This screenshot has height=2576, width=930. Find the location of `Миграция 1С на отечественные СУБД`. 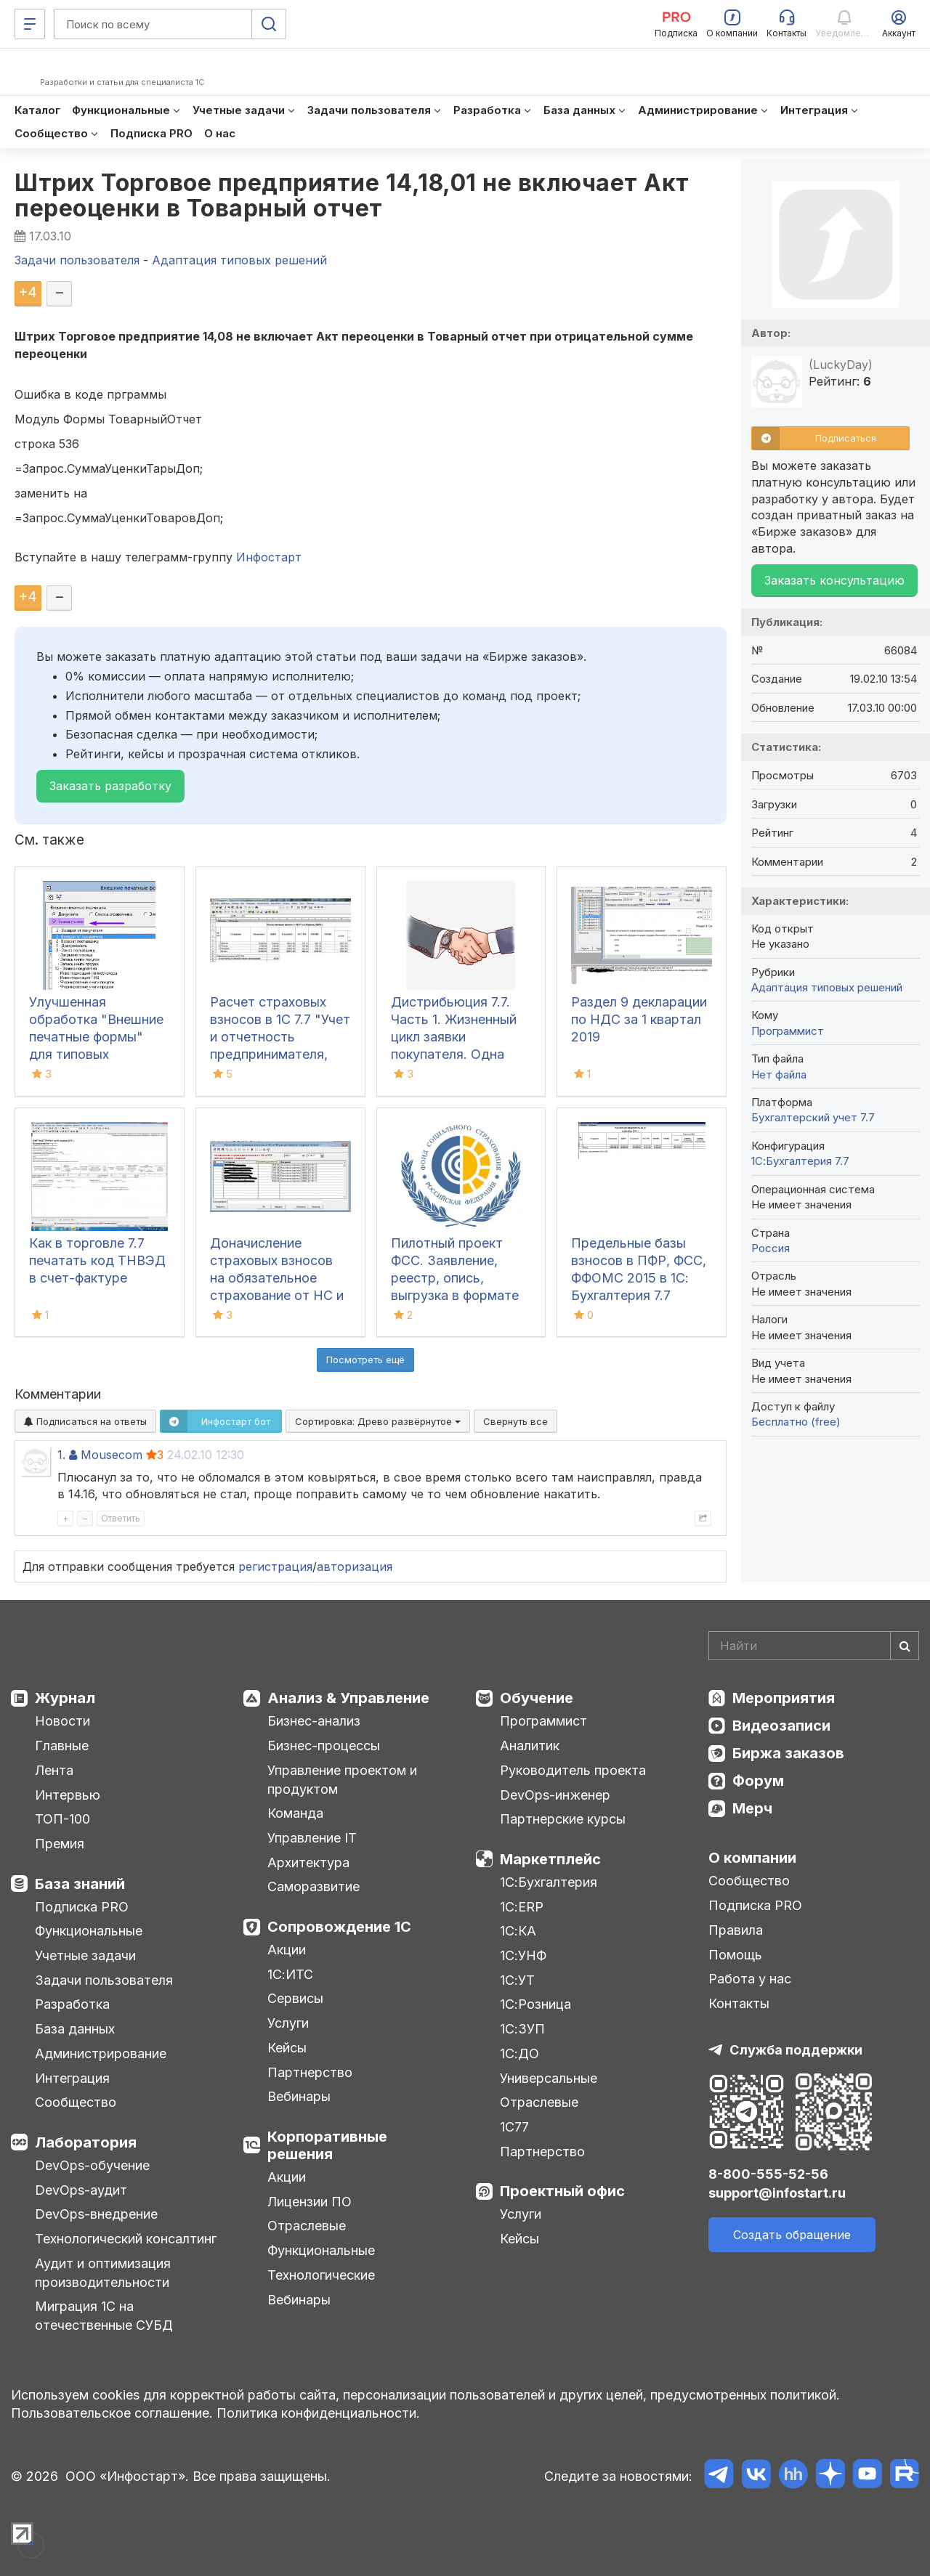

Миграция 1С на отечественные СУБД is located at coordinates (104, 2316).